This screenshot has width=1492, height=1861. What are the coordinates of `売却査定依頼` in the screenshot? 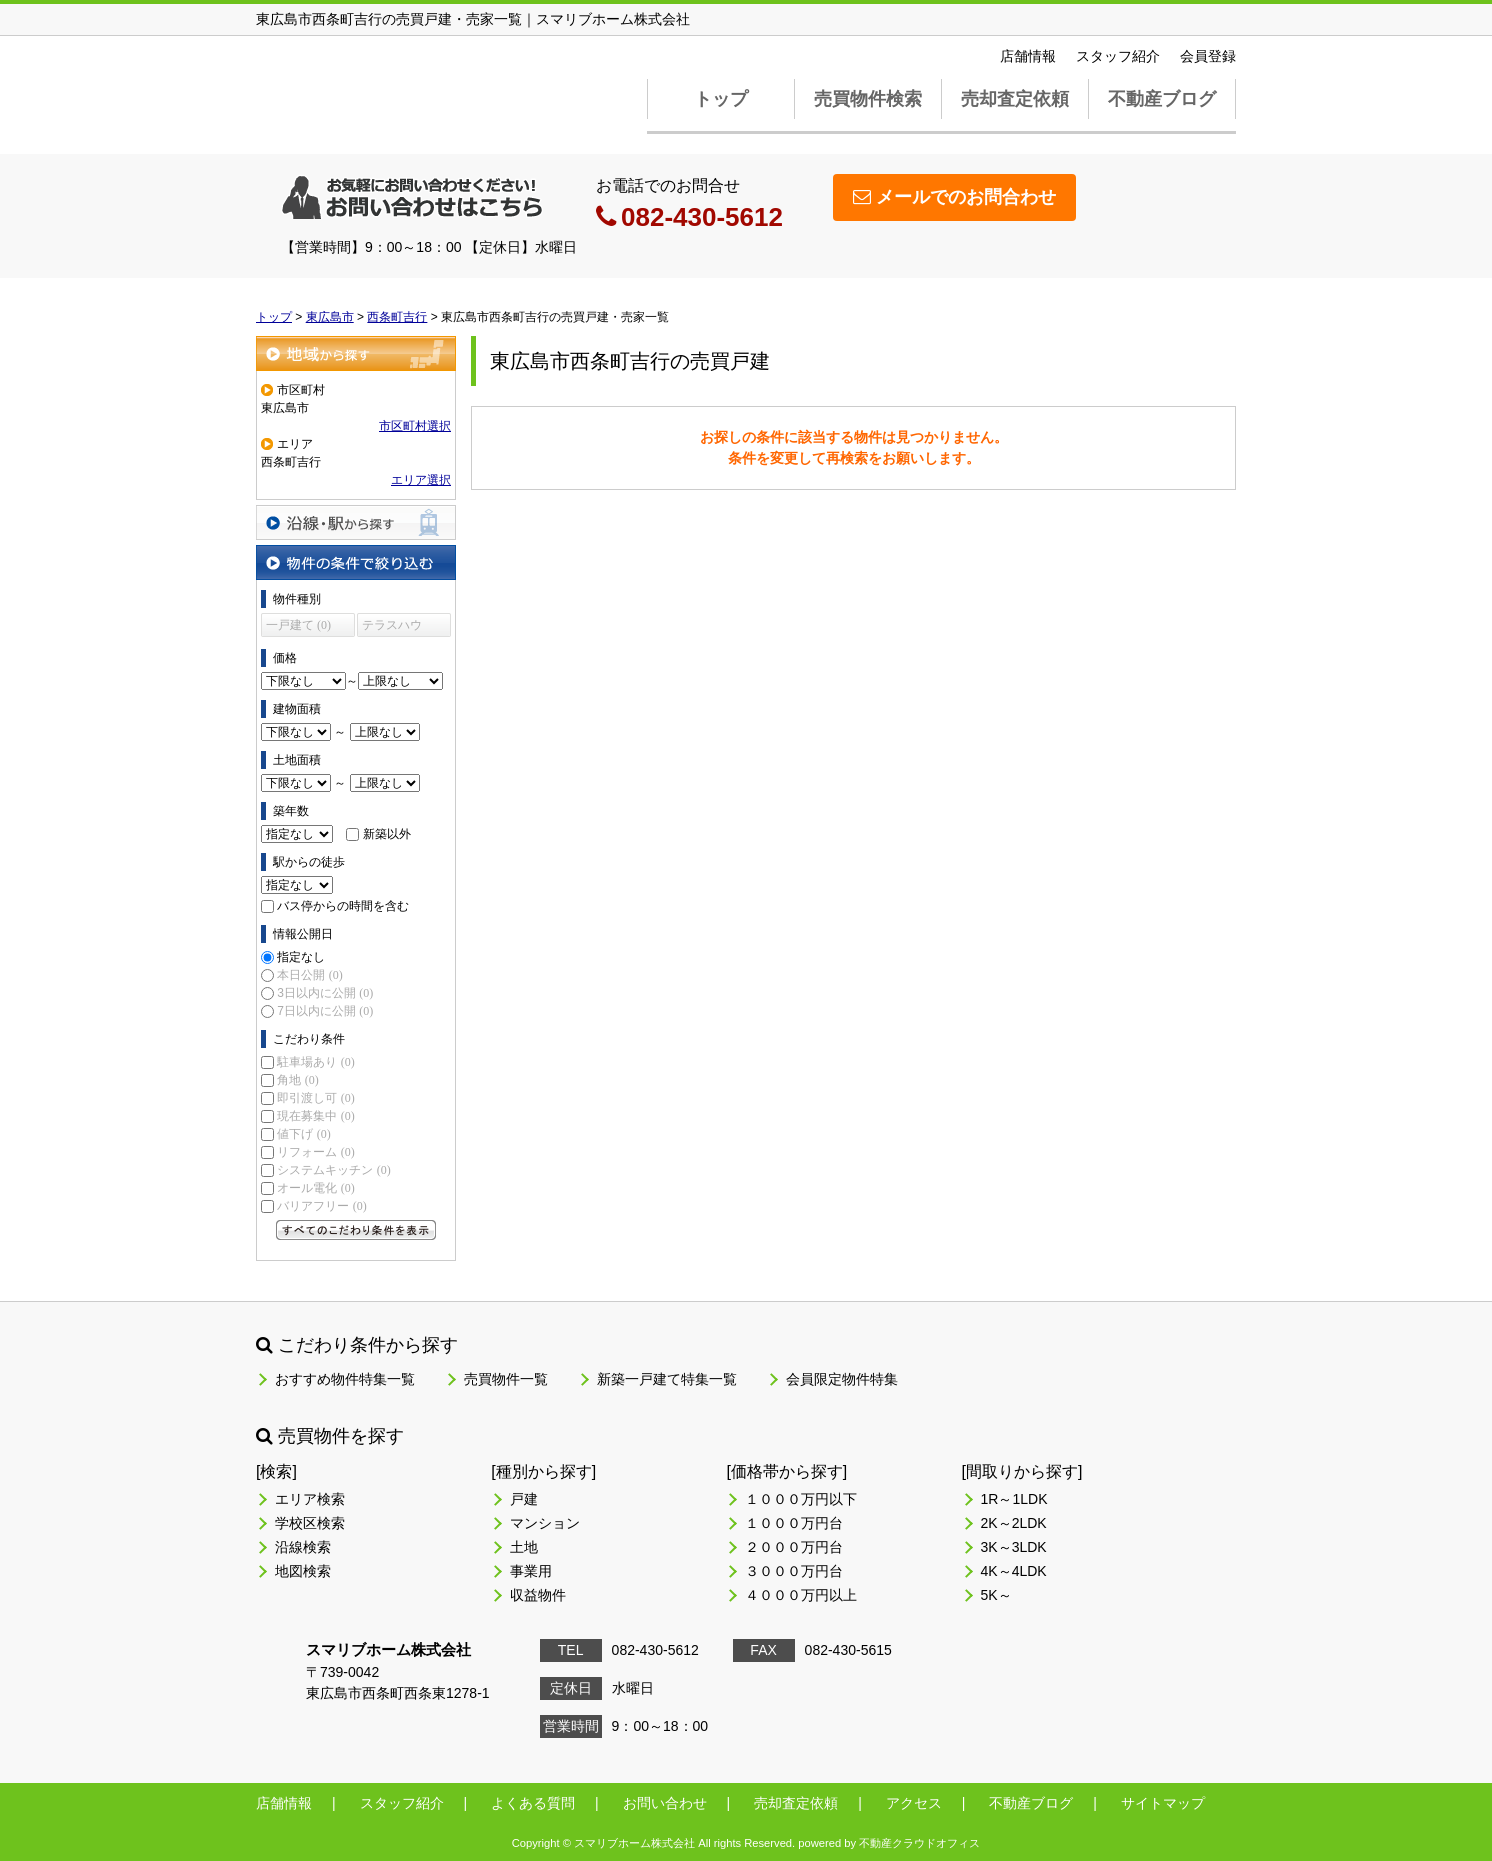 It's located at (1015, 99).